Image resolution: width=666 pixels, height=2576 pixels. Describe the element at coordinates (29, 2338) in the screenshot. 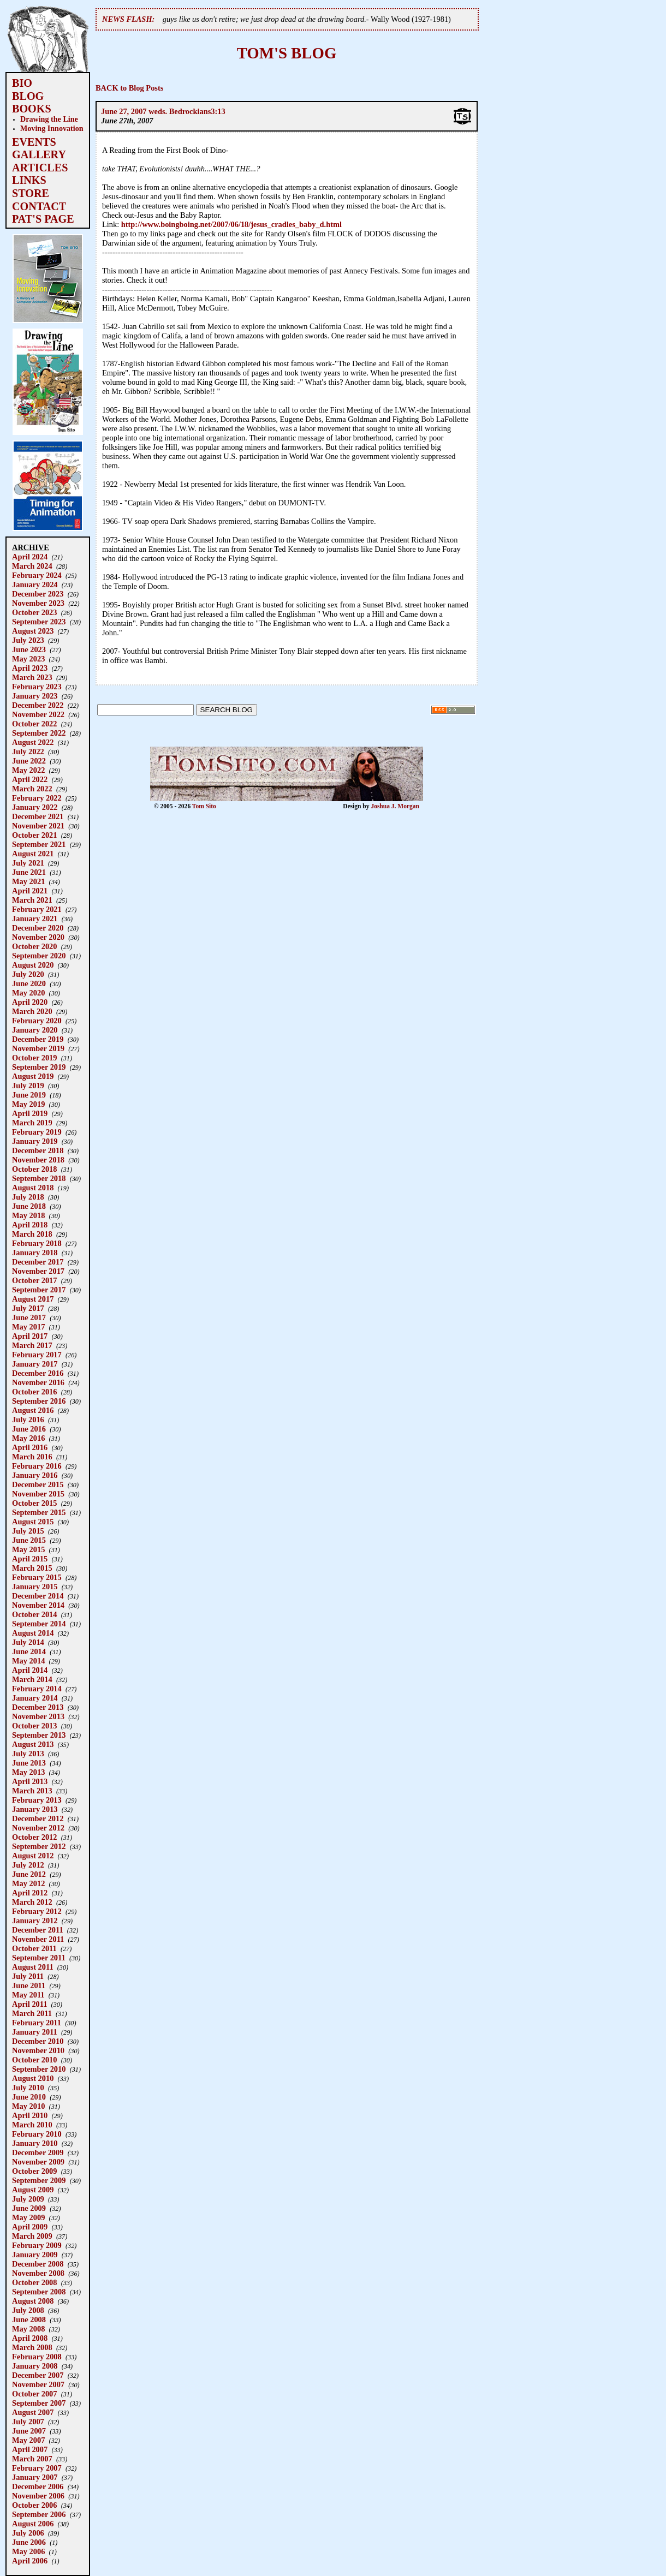

I see `April 2008` at that location.